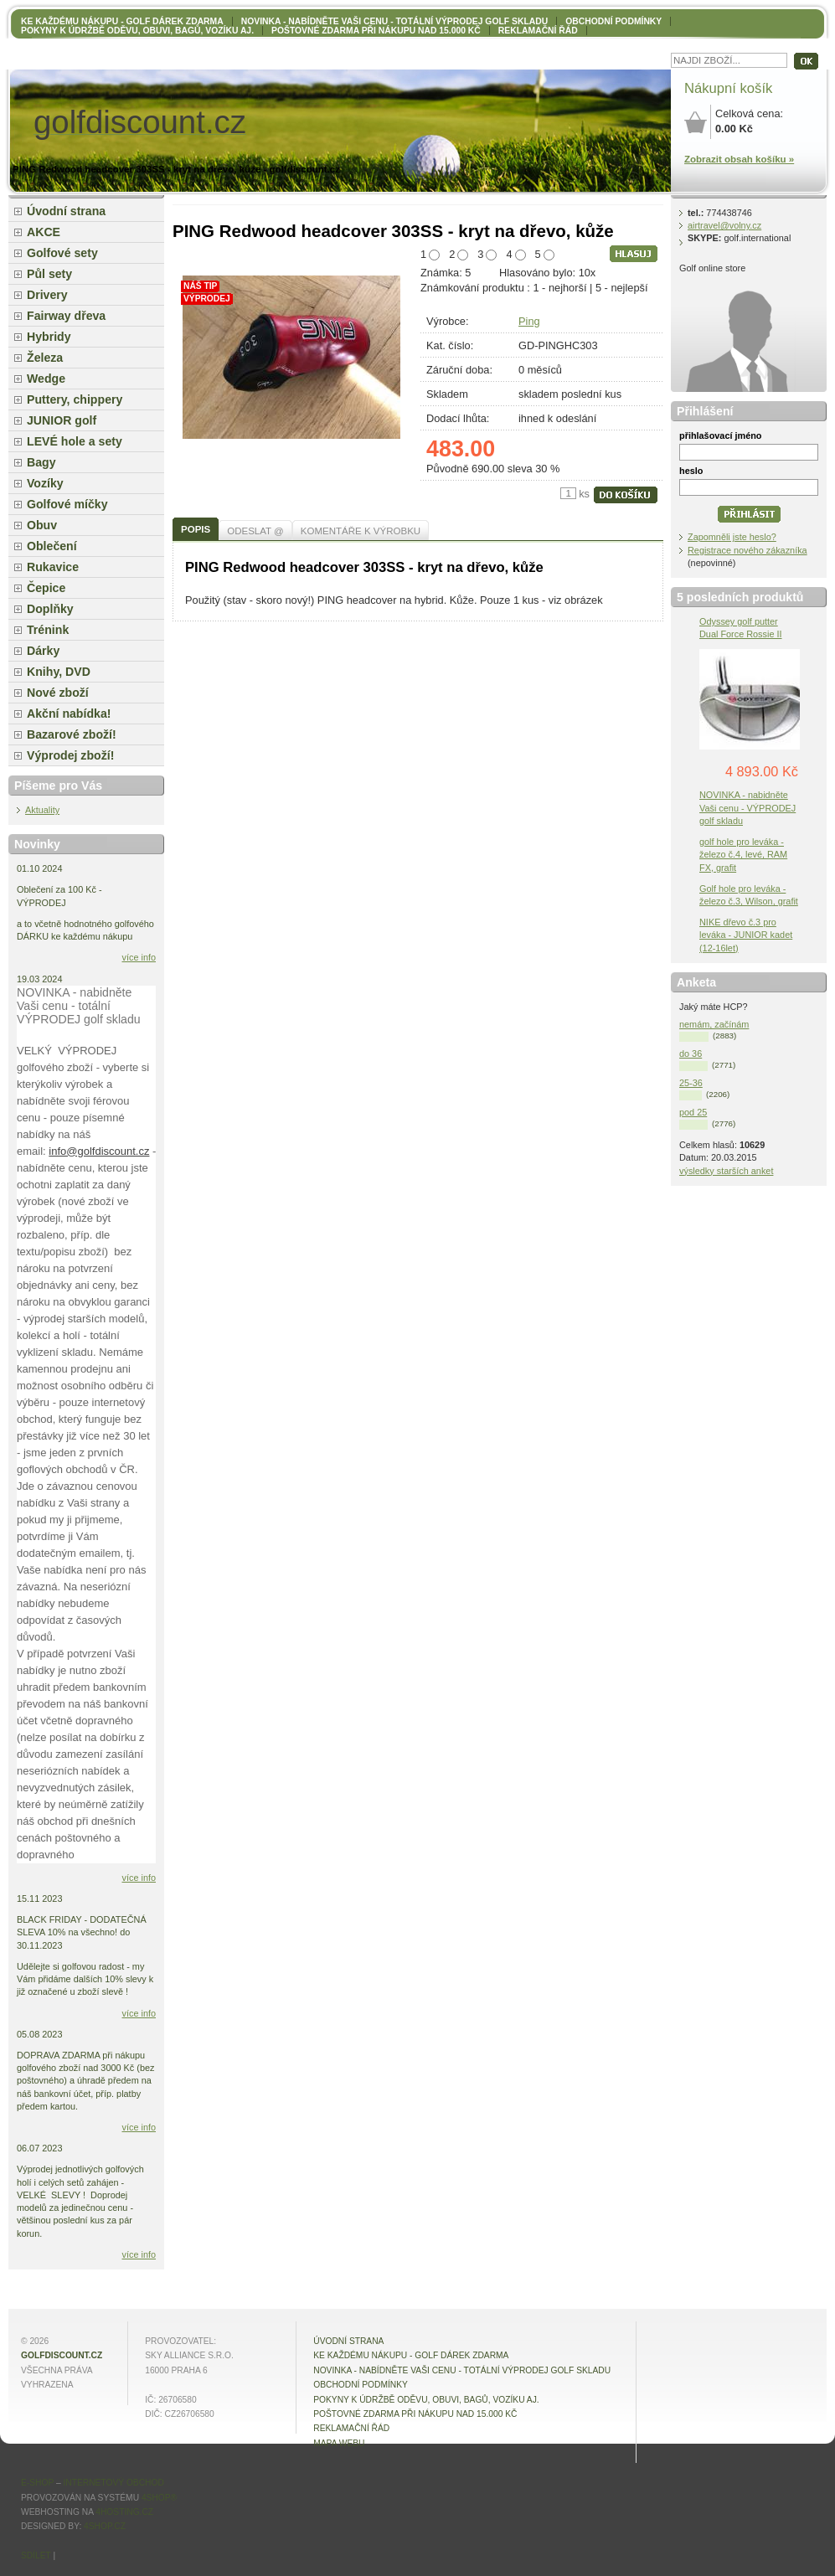  Describe the element at coordinates (743, 854) in the screenshot. I see `golf hole pro leváka - železo č.4, levé, RAM FX, grafit` at that location.